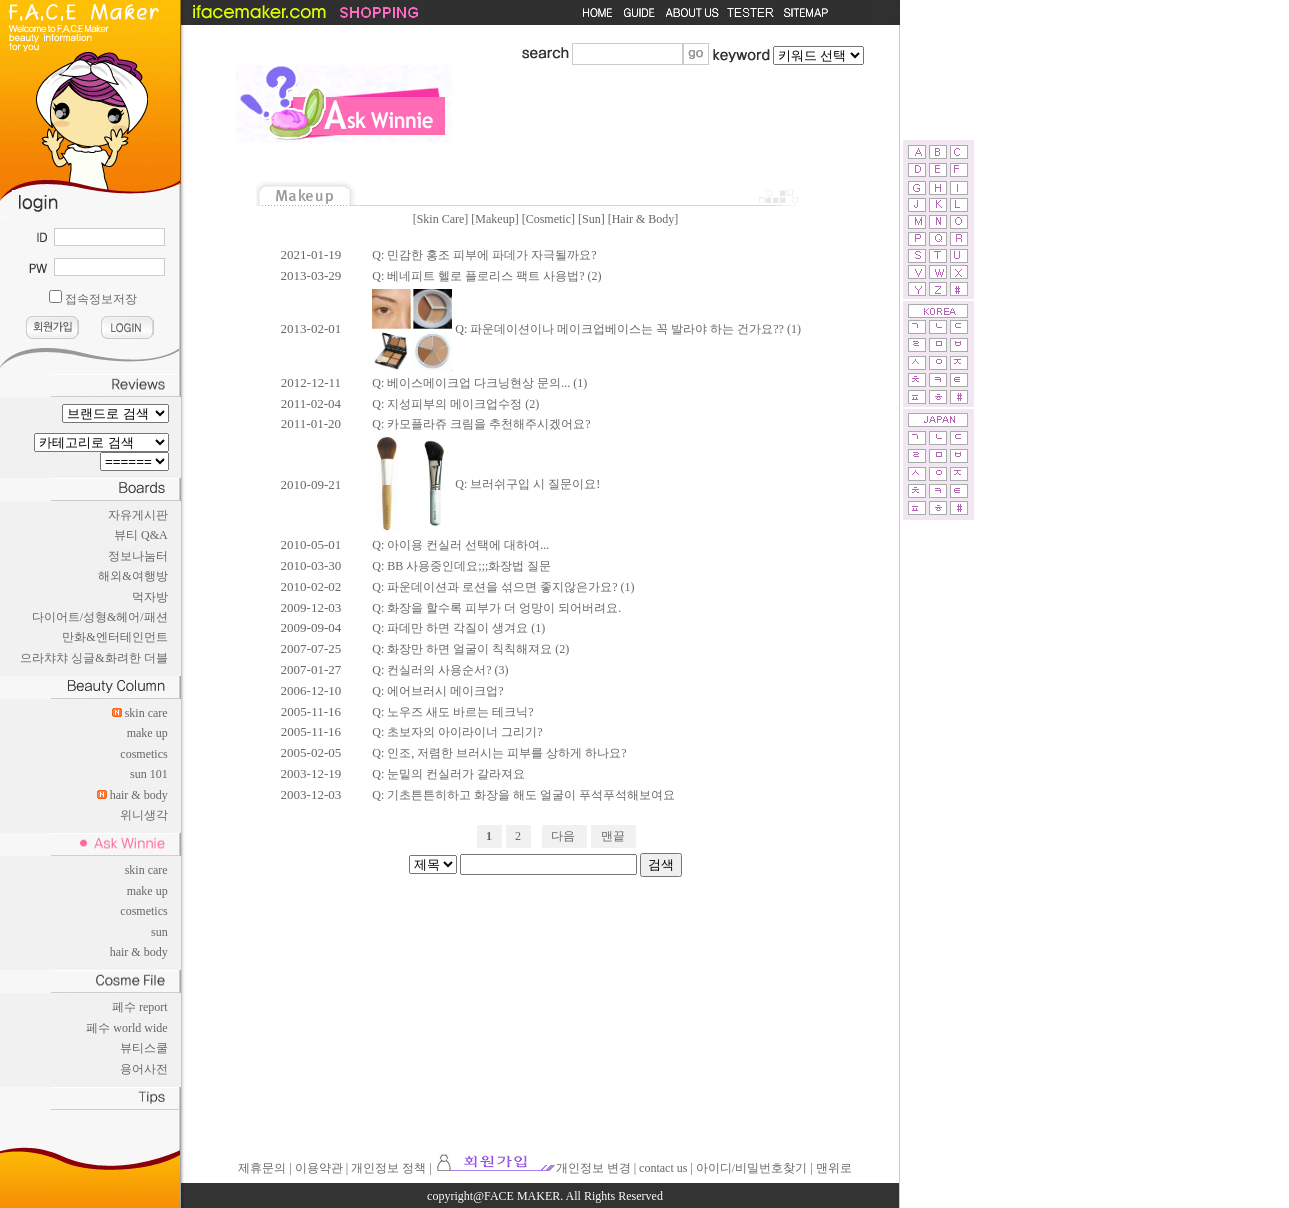  Describe the element at coordinates (470, 649) in the screenshot. I see `Q: 화장만 하면 얼굴이 칙칙해져요 (2)` at that location.